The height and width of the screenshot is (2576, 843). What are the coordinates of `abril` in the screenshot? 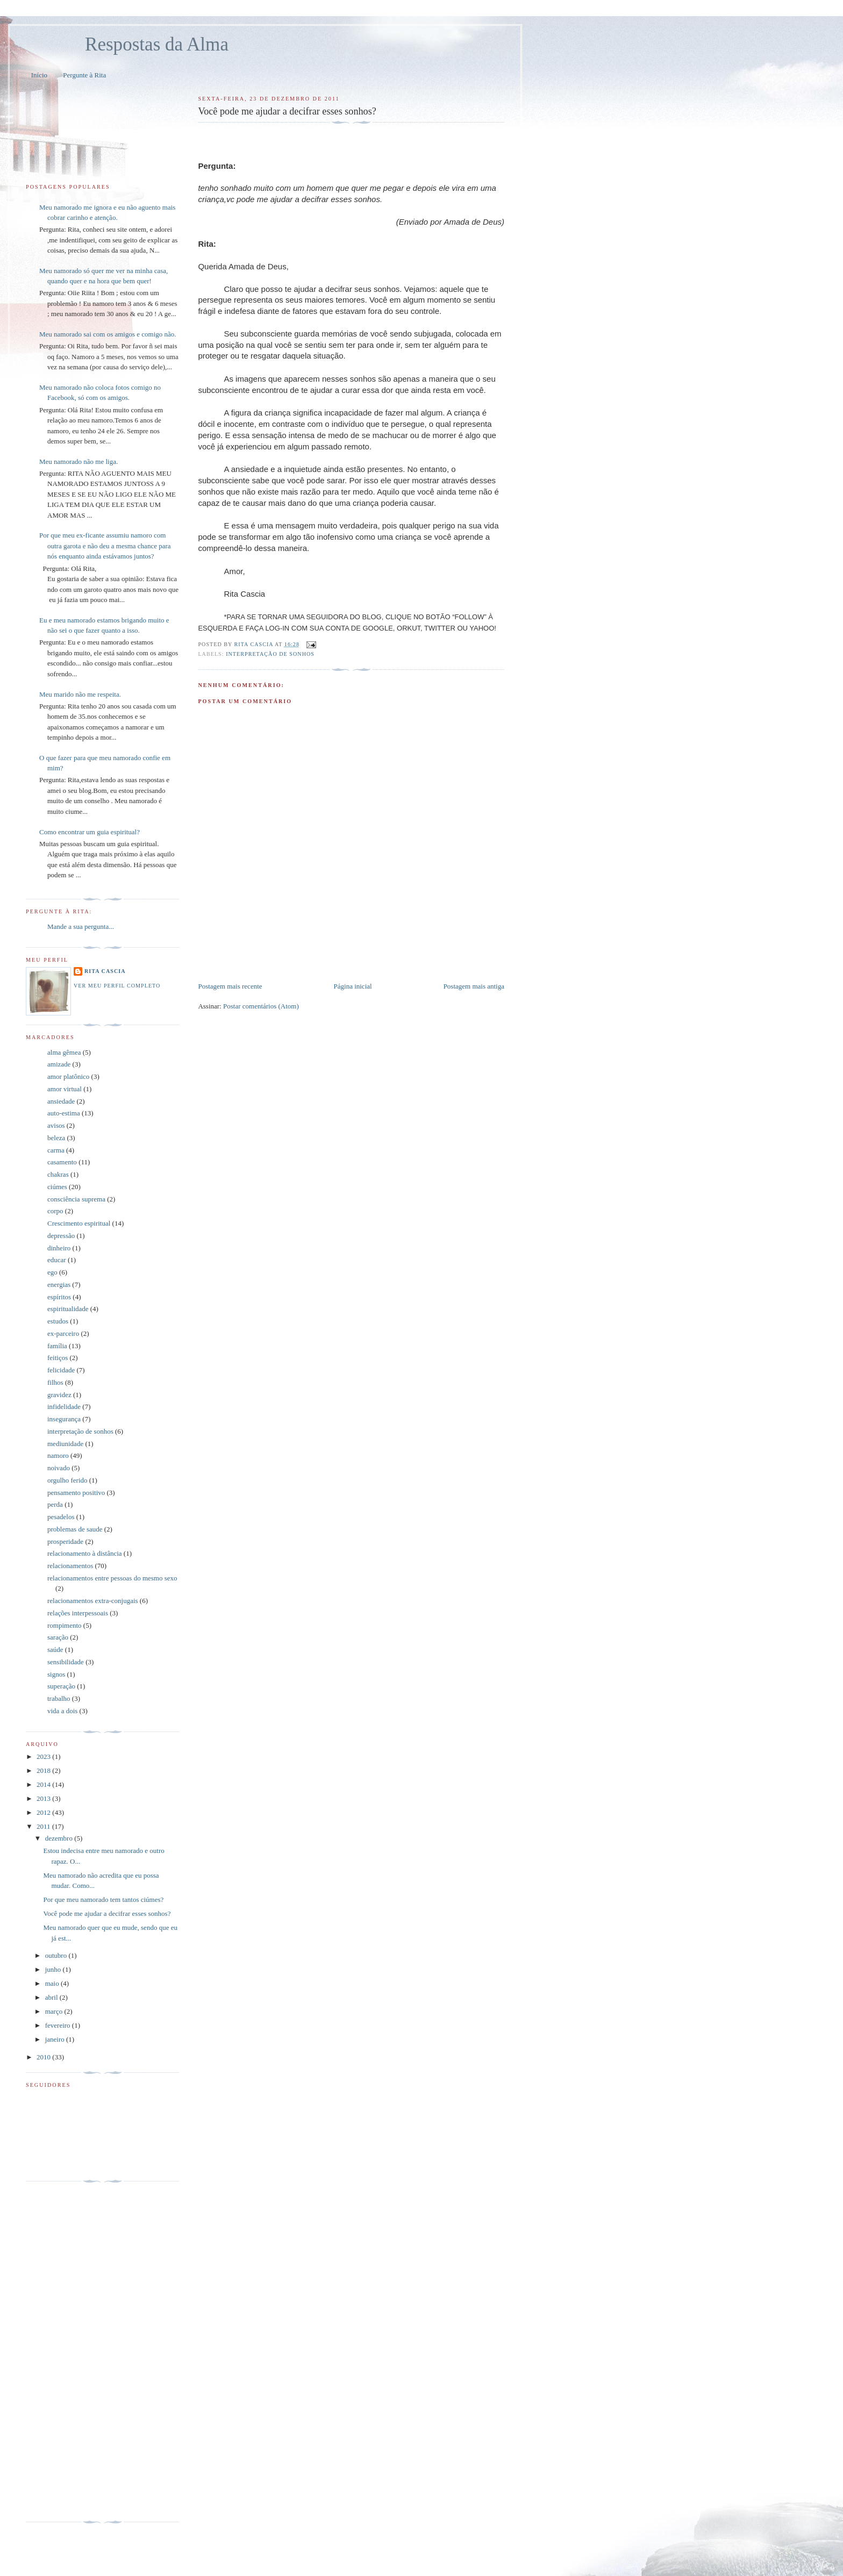 It's located at (52, 1997).